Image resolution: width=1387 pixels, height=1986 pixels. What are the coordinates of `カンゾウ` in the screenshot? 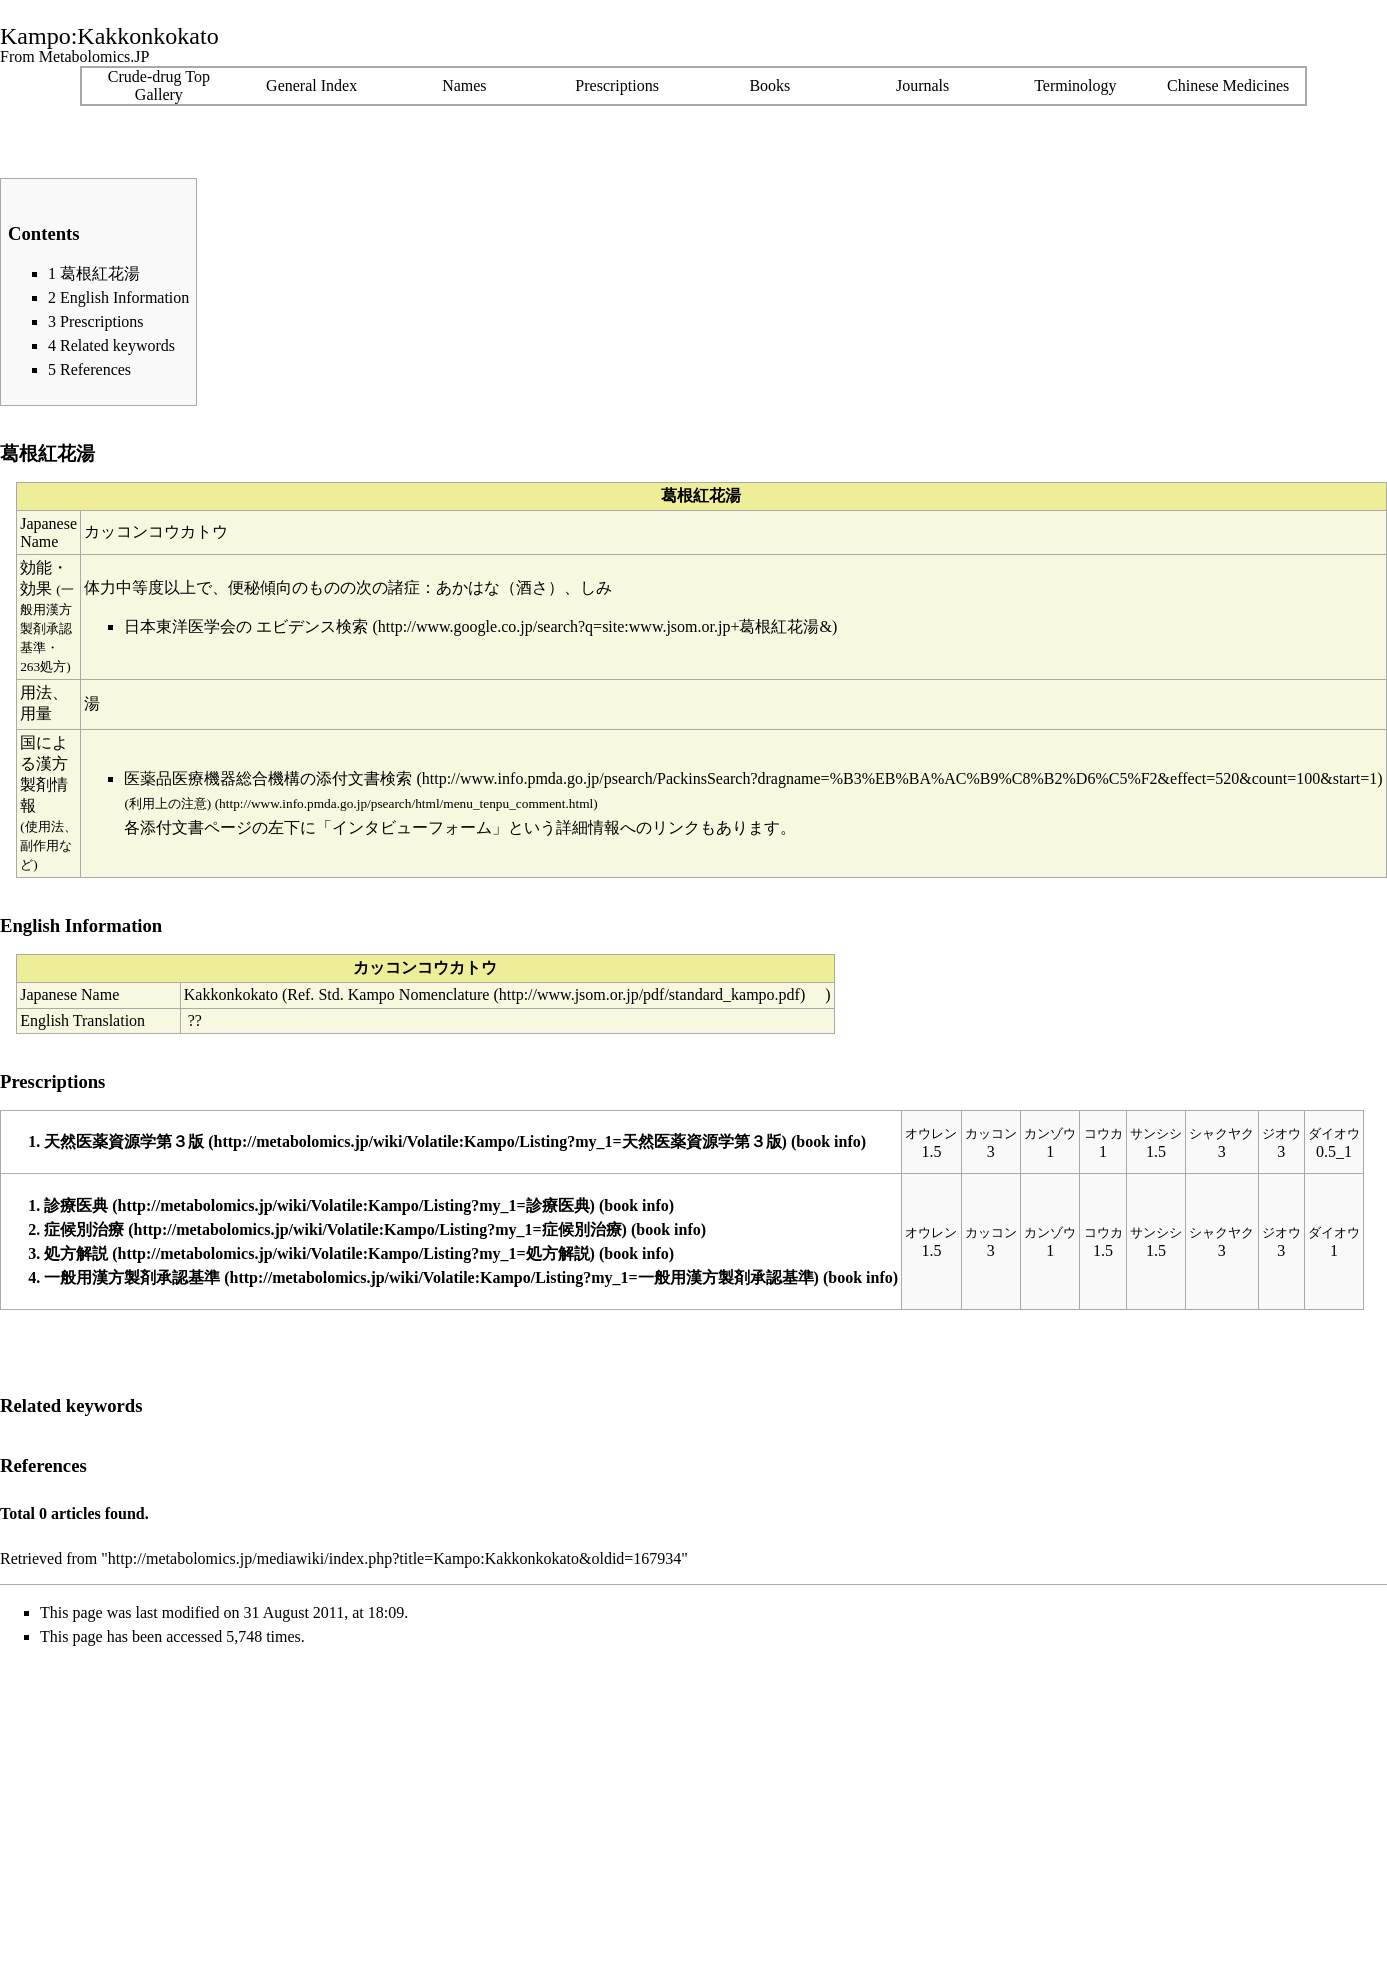 It's located at (1050, 1133).